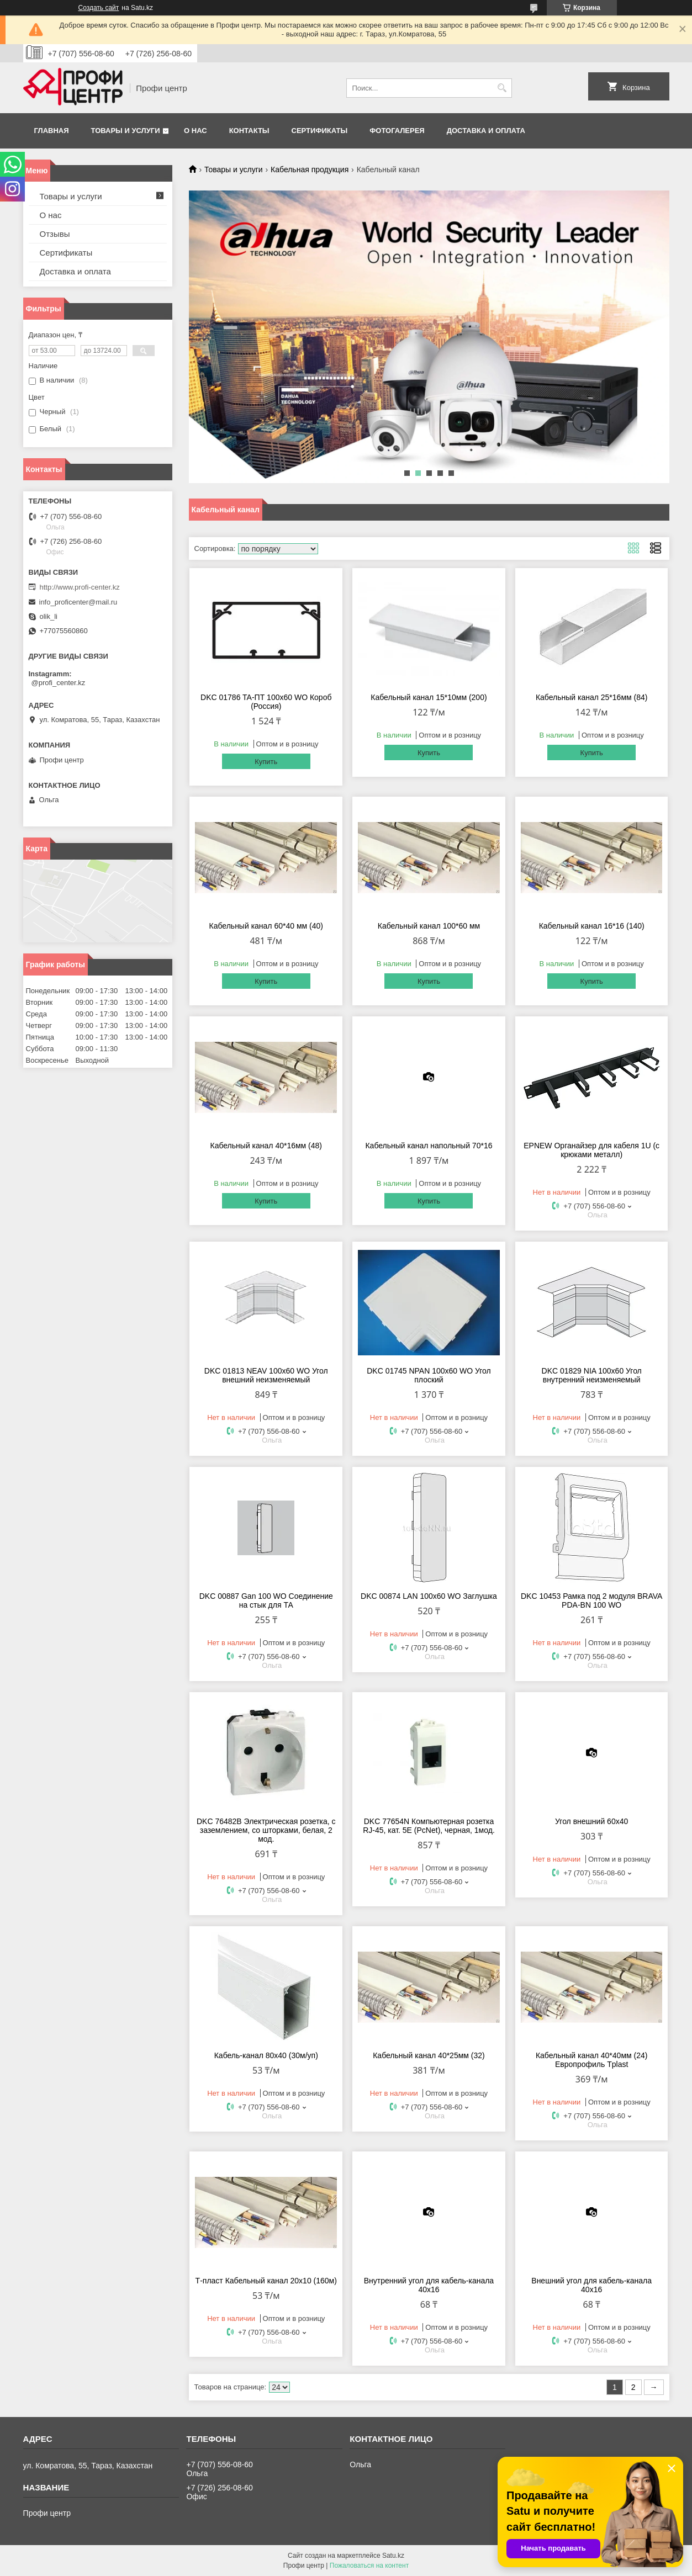 The height and width of the screenshot is (2576, 692). Describe the element at coordinates (393, 2555) in the screenshot. I see `Satu.kz` at that location.